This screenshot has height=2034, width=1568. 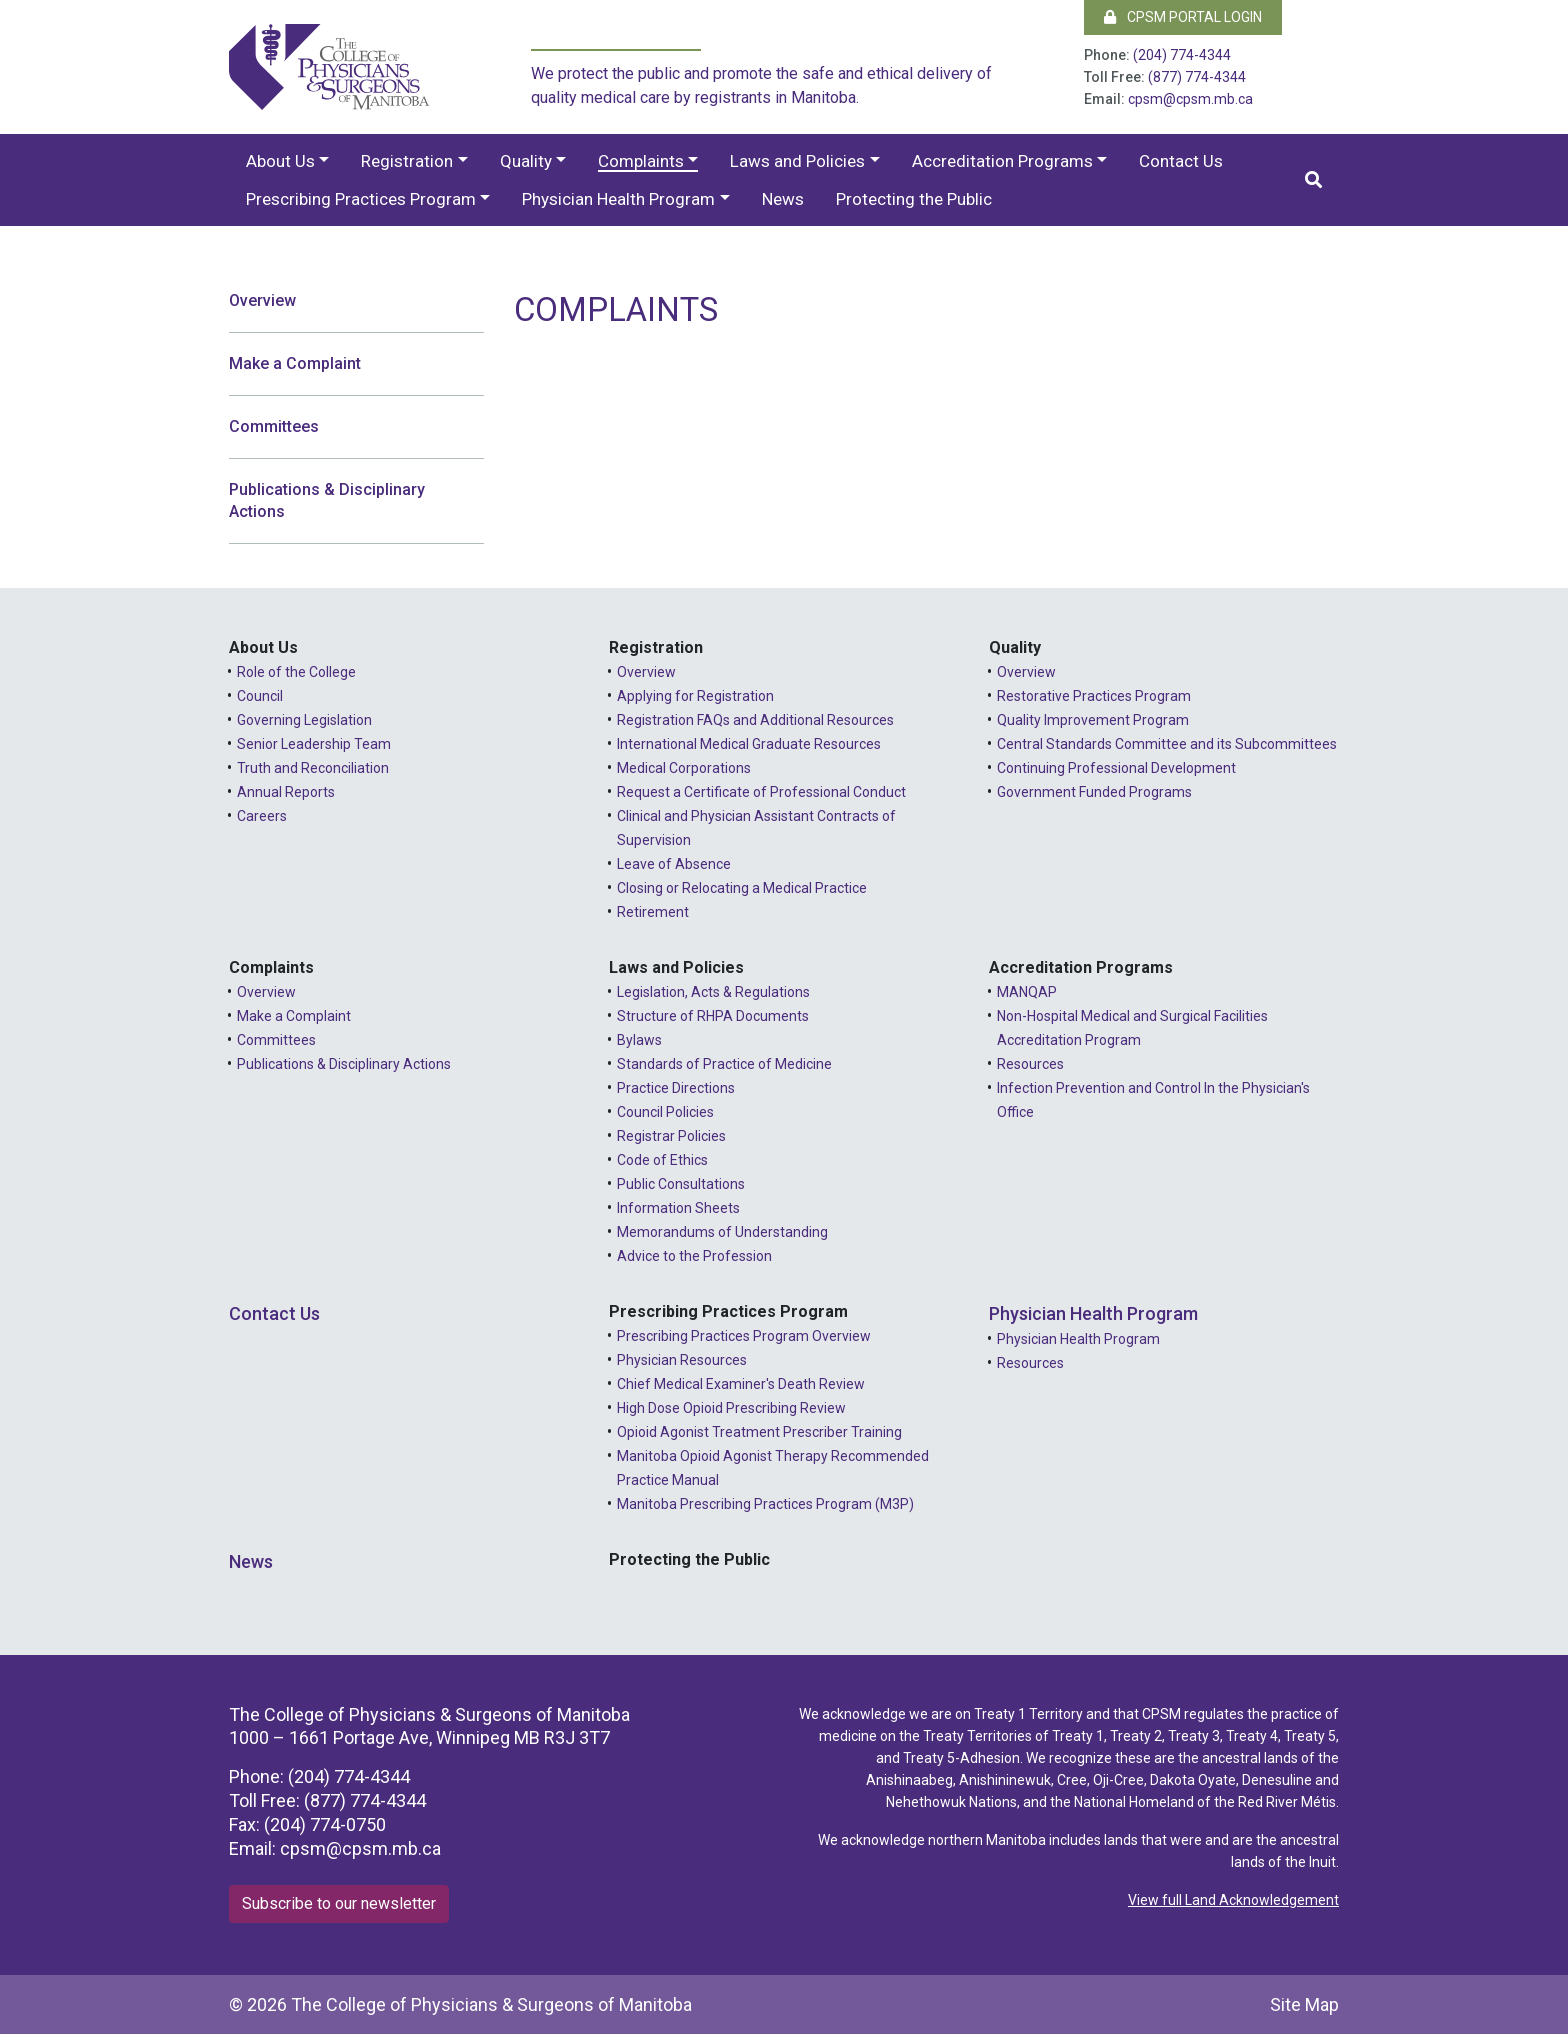 I want to click on About Us, so click(x=280, y=161).